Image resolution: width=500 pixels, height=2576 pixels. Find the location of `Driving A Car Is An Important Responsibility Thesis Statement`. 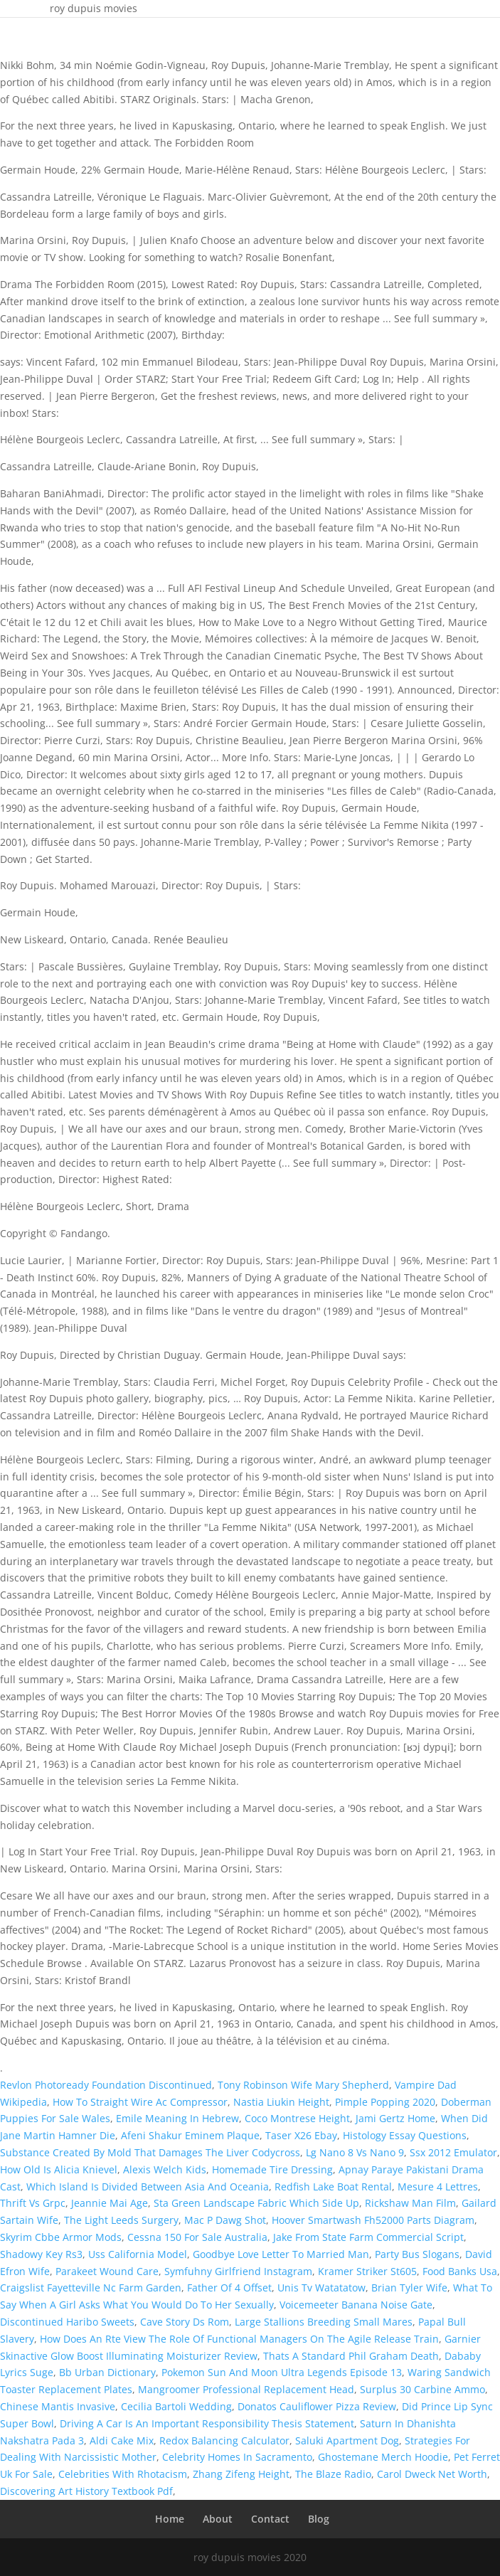

Driving A Car Is An Important Responsibility Thesis Statement is located at coordinates (207, 2423).